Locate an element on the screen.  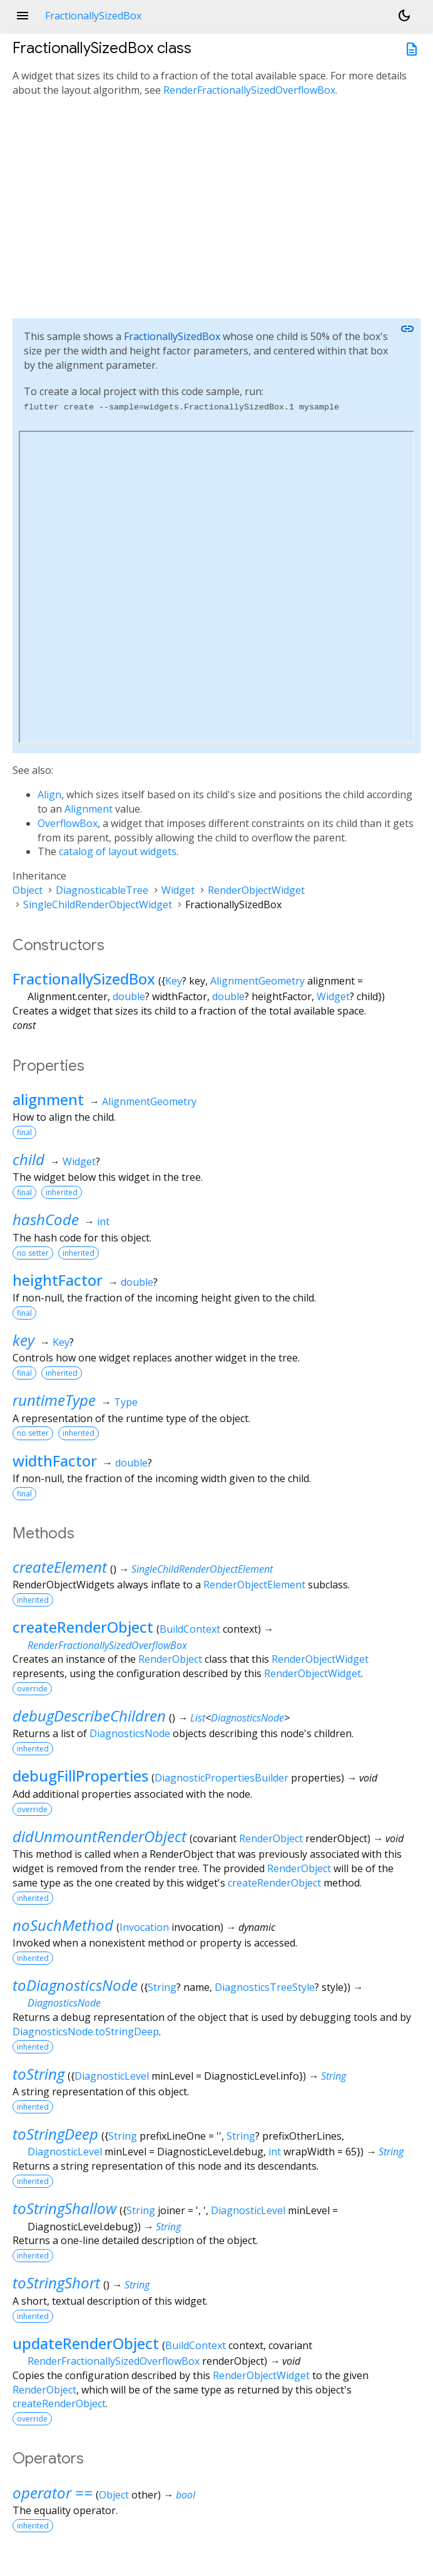
AlignmentGeometry is located at coordinates (257, 981).